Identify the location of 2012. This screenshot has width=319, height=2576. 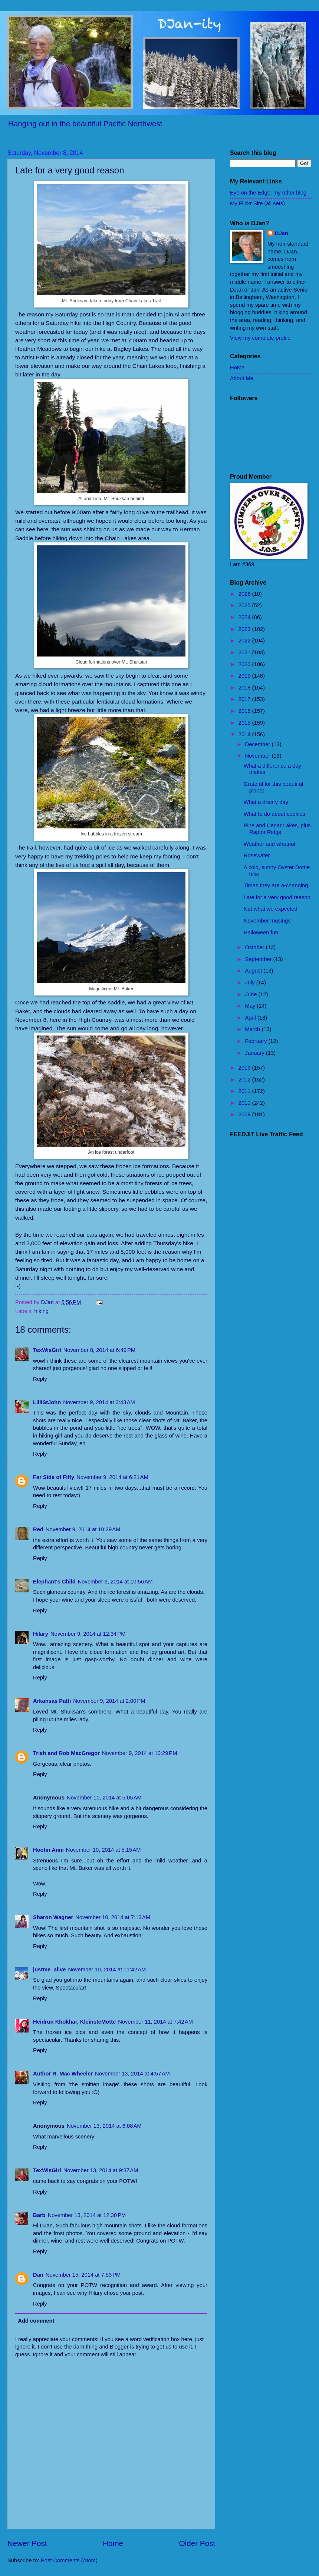
(245, 1080).